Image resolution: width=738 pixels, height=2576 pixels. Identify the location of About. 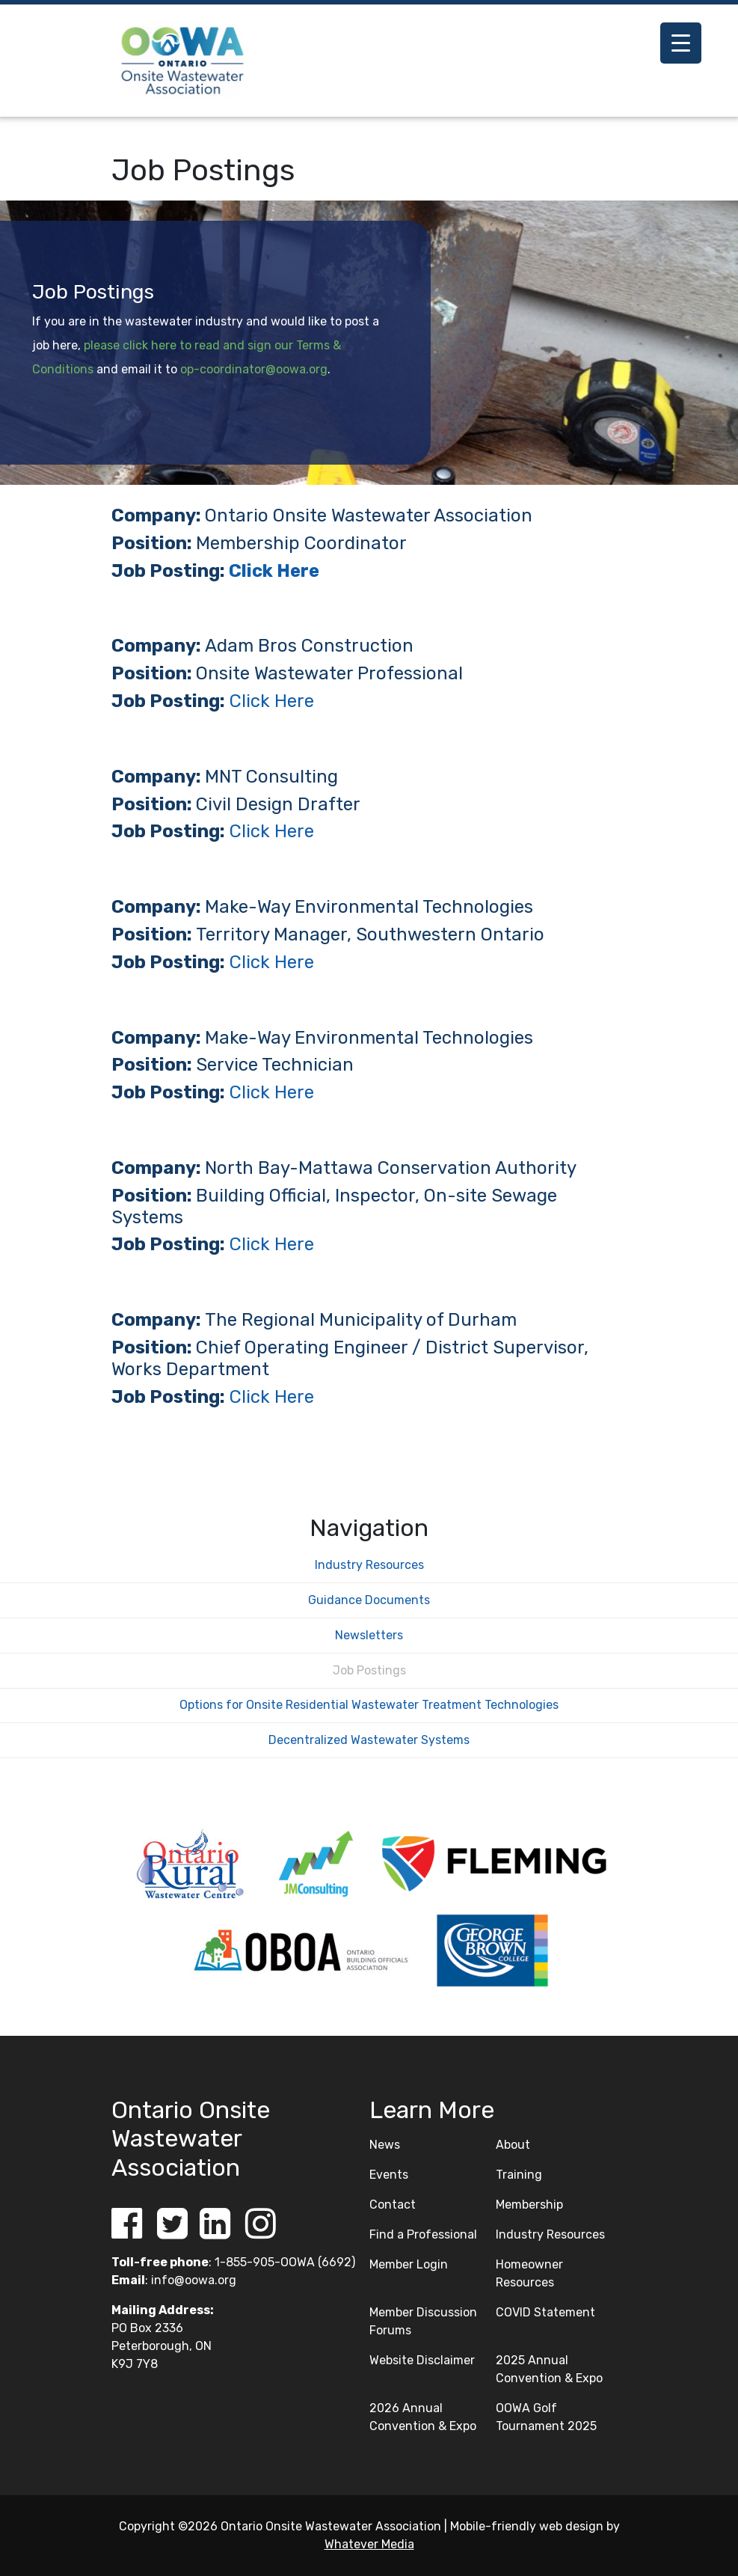
(513, 2145).